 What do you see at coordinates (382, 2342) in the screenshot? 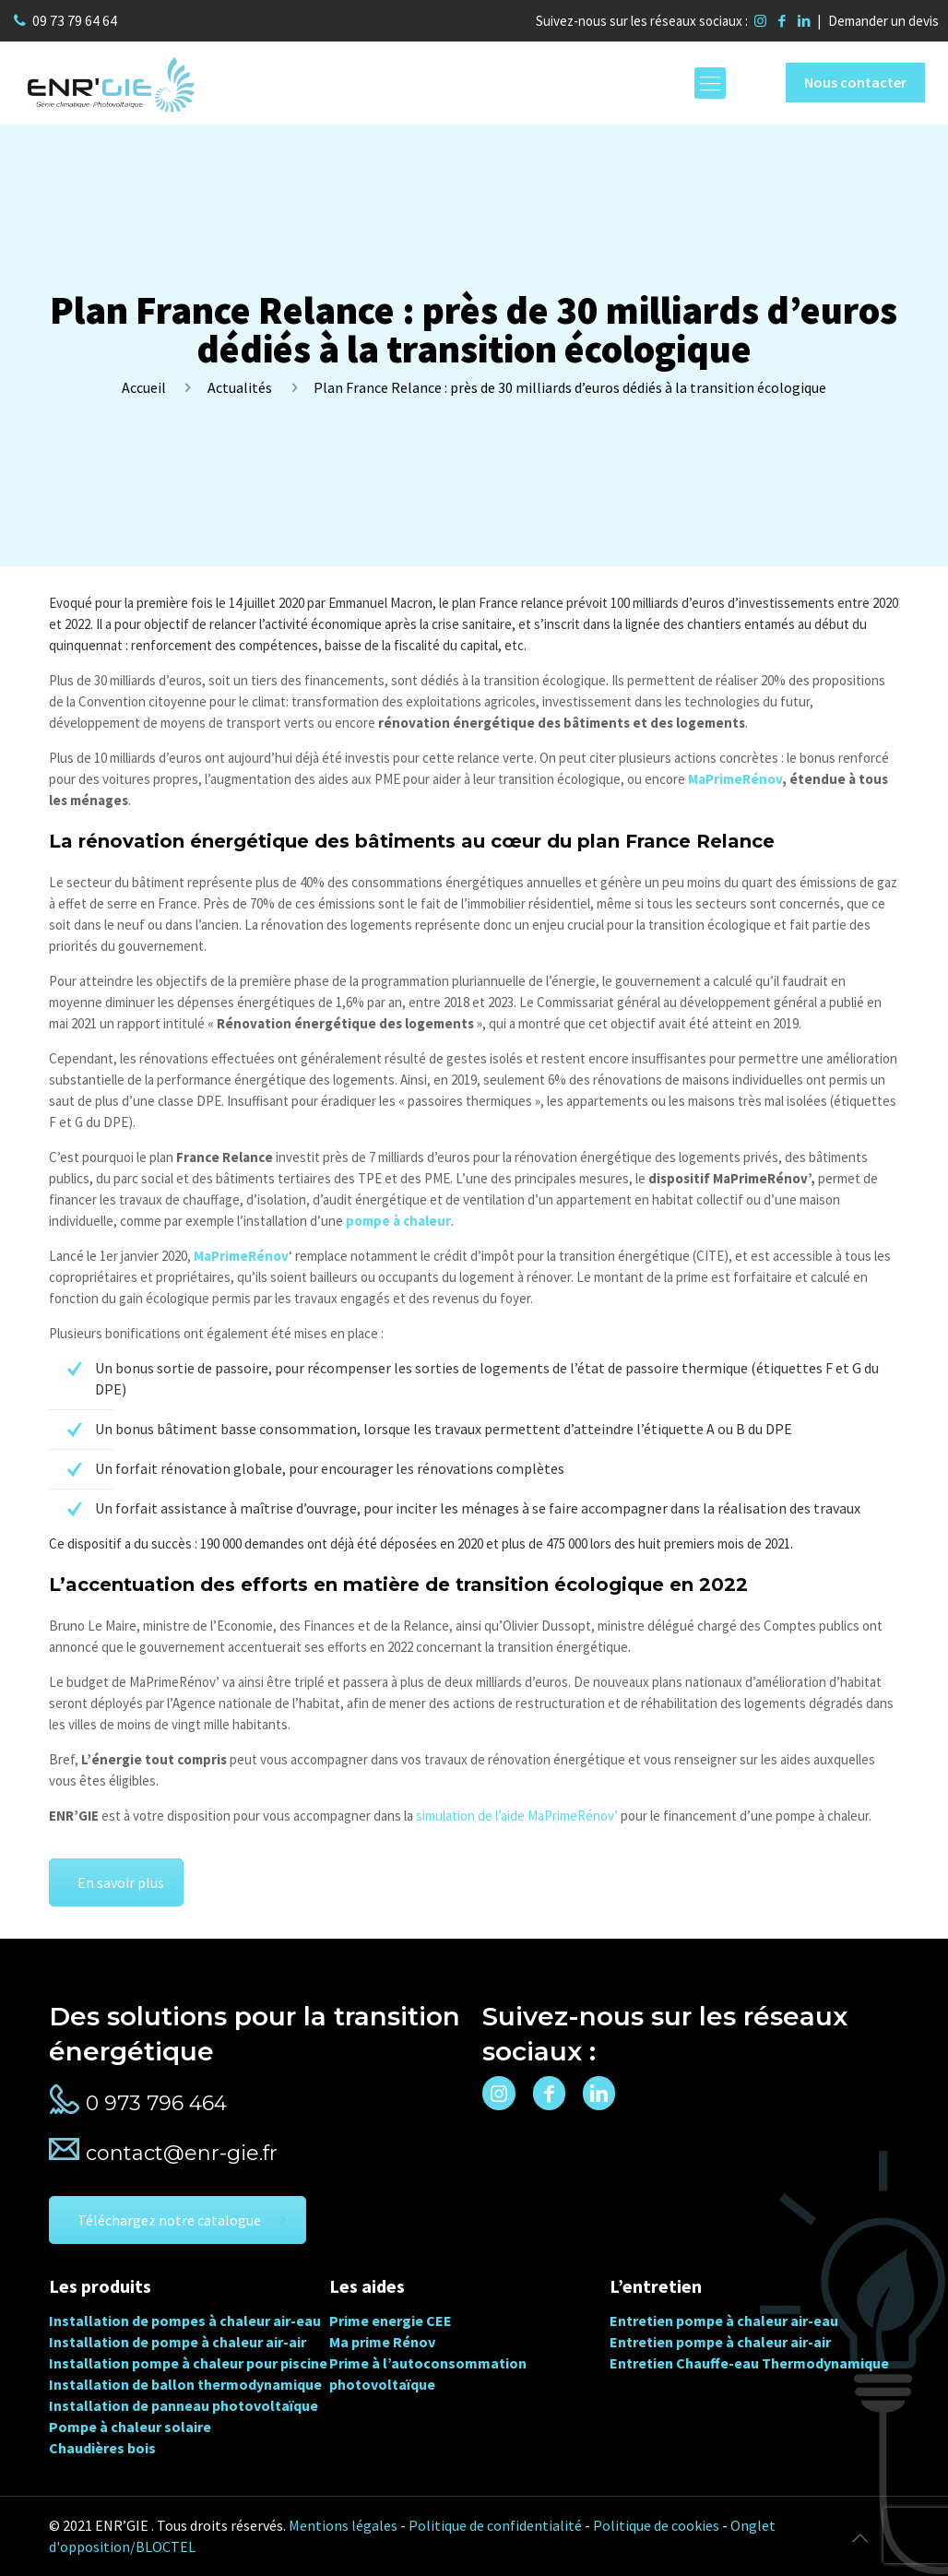
I see `Ma prime Rénov` at bounding box center [382, 2342].